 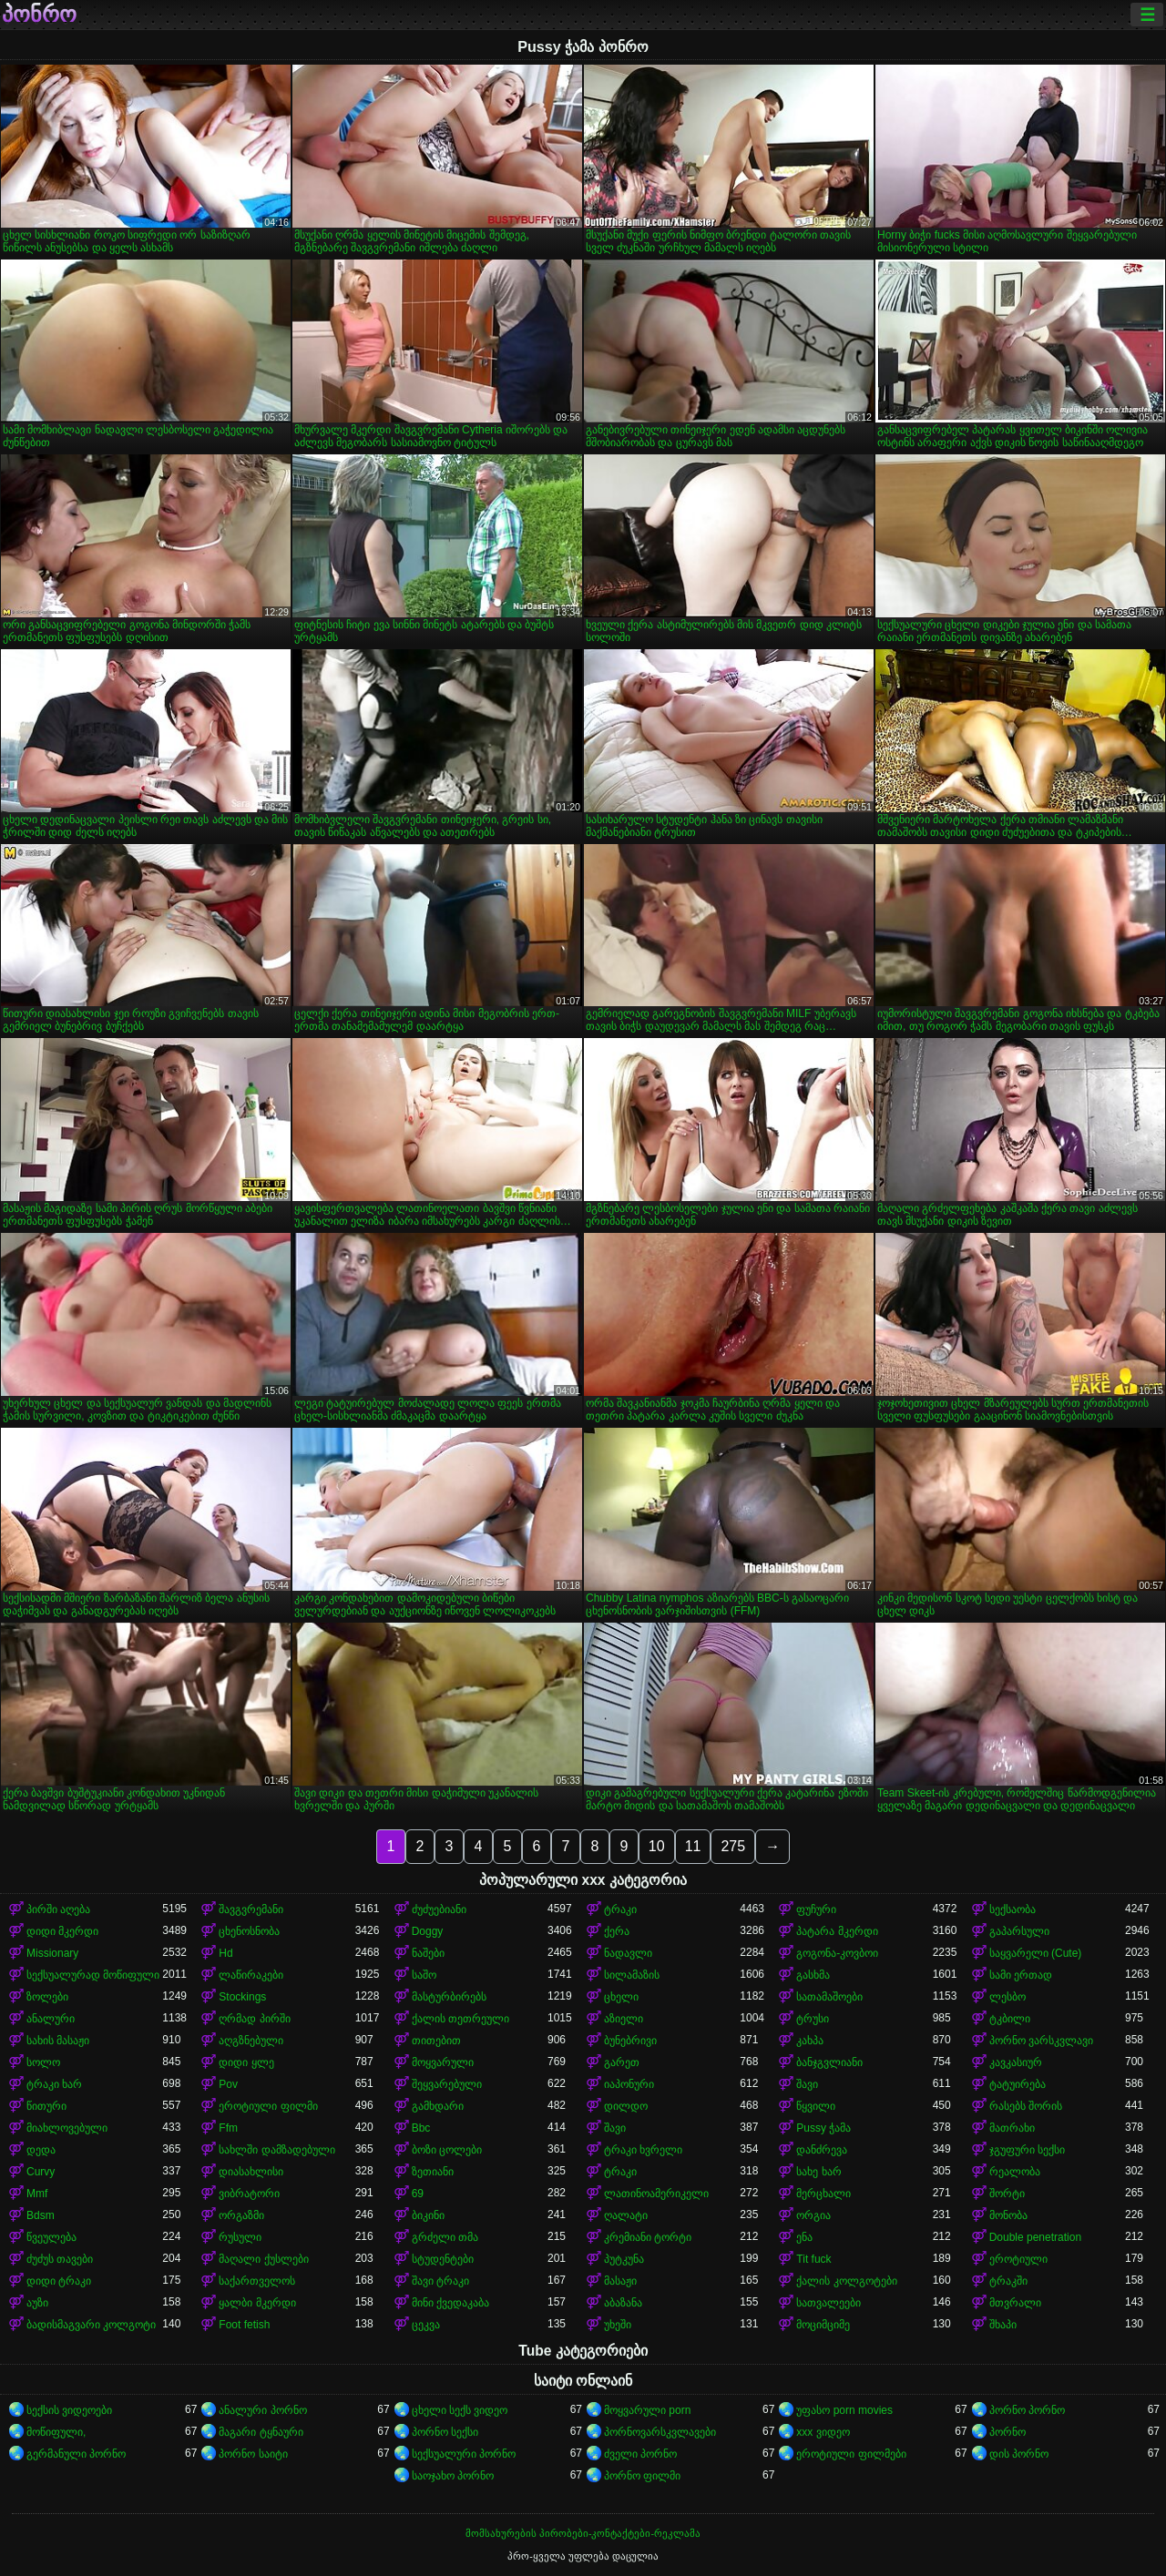 What do you see at coordinates (254, 2018) in the screenshot?
I see `ღრმად პირში` at bounding box center [254, 2018].